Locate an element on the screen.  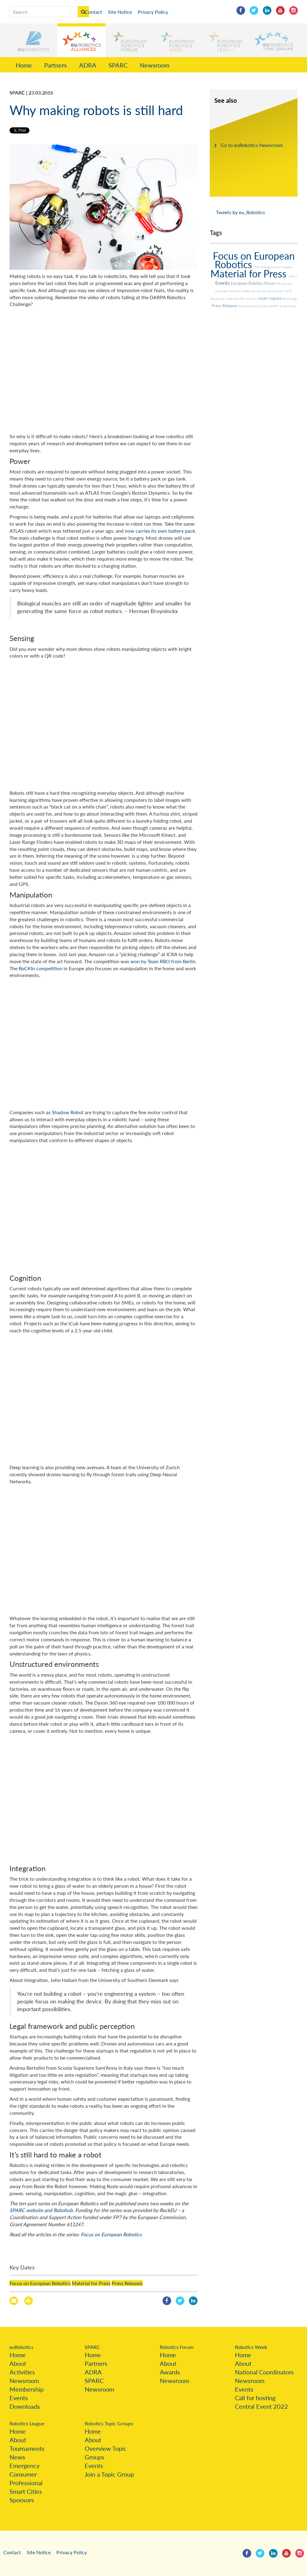
Robotics League is located at coordinates (27, 2423).